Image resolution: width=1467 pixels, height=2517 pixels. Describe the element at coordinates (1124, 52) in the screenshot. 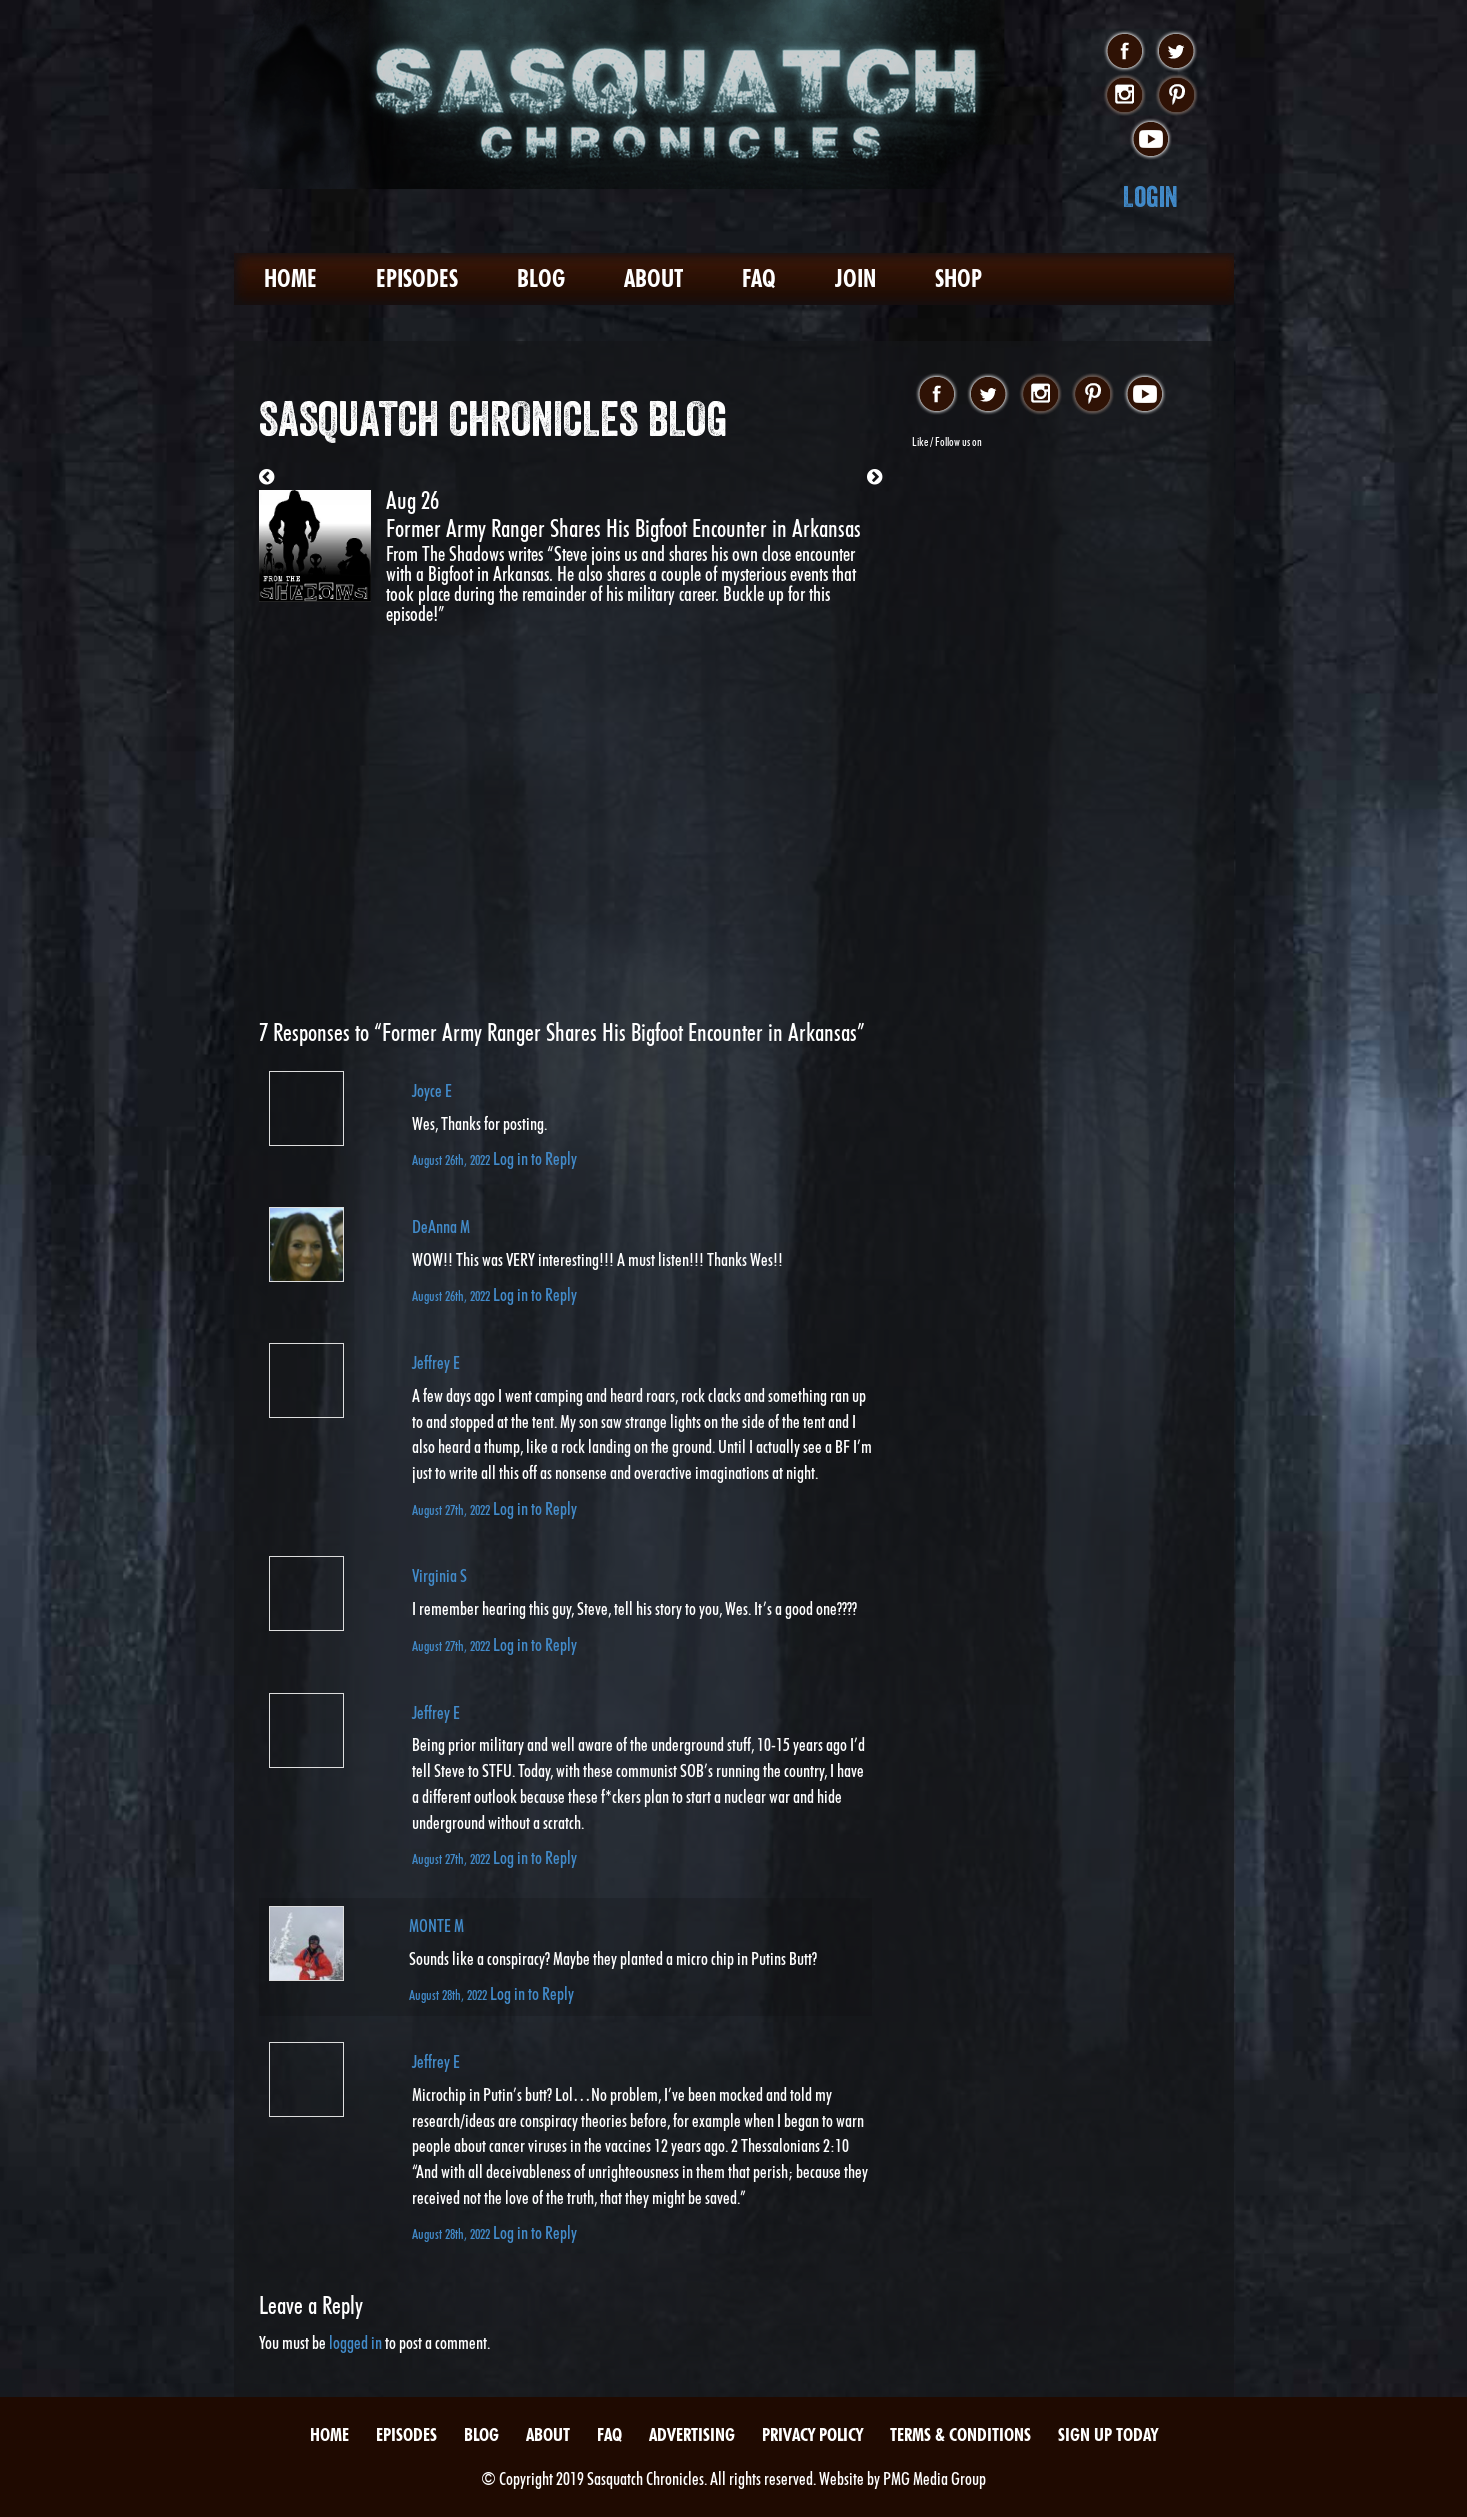

I see `facebook` at that location.